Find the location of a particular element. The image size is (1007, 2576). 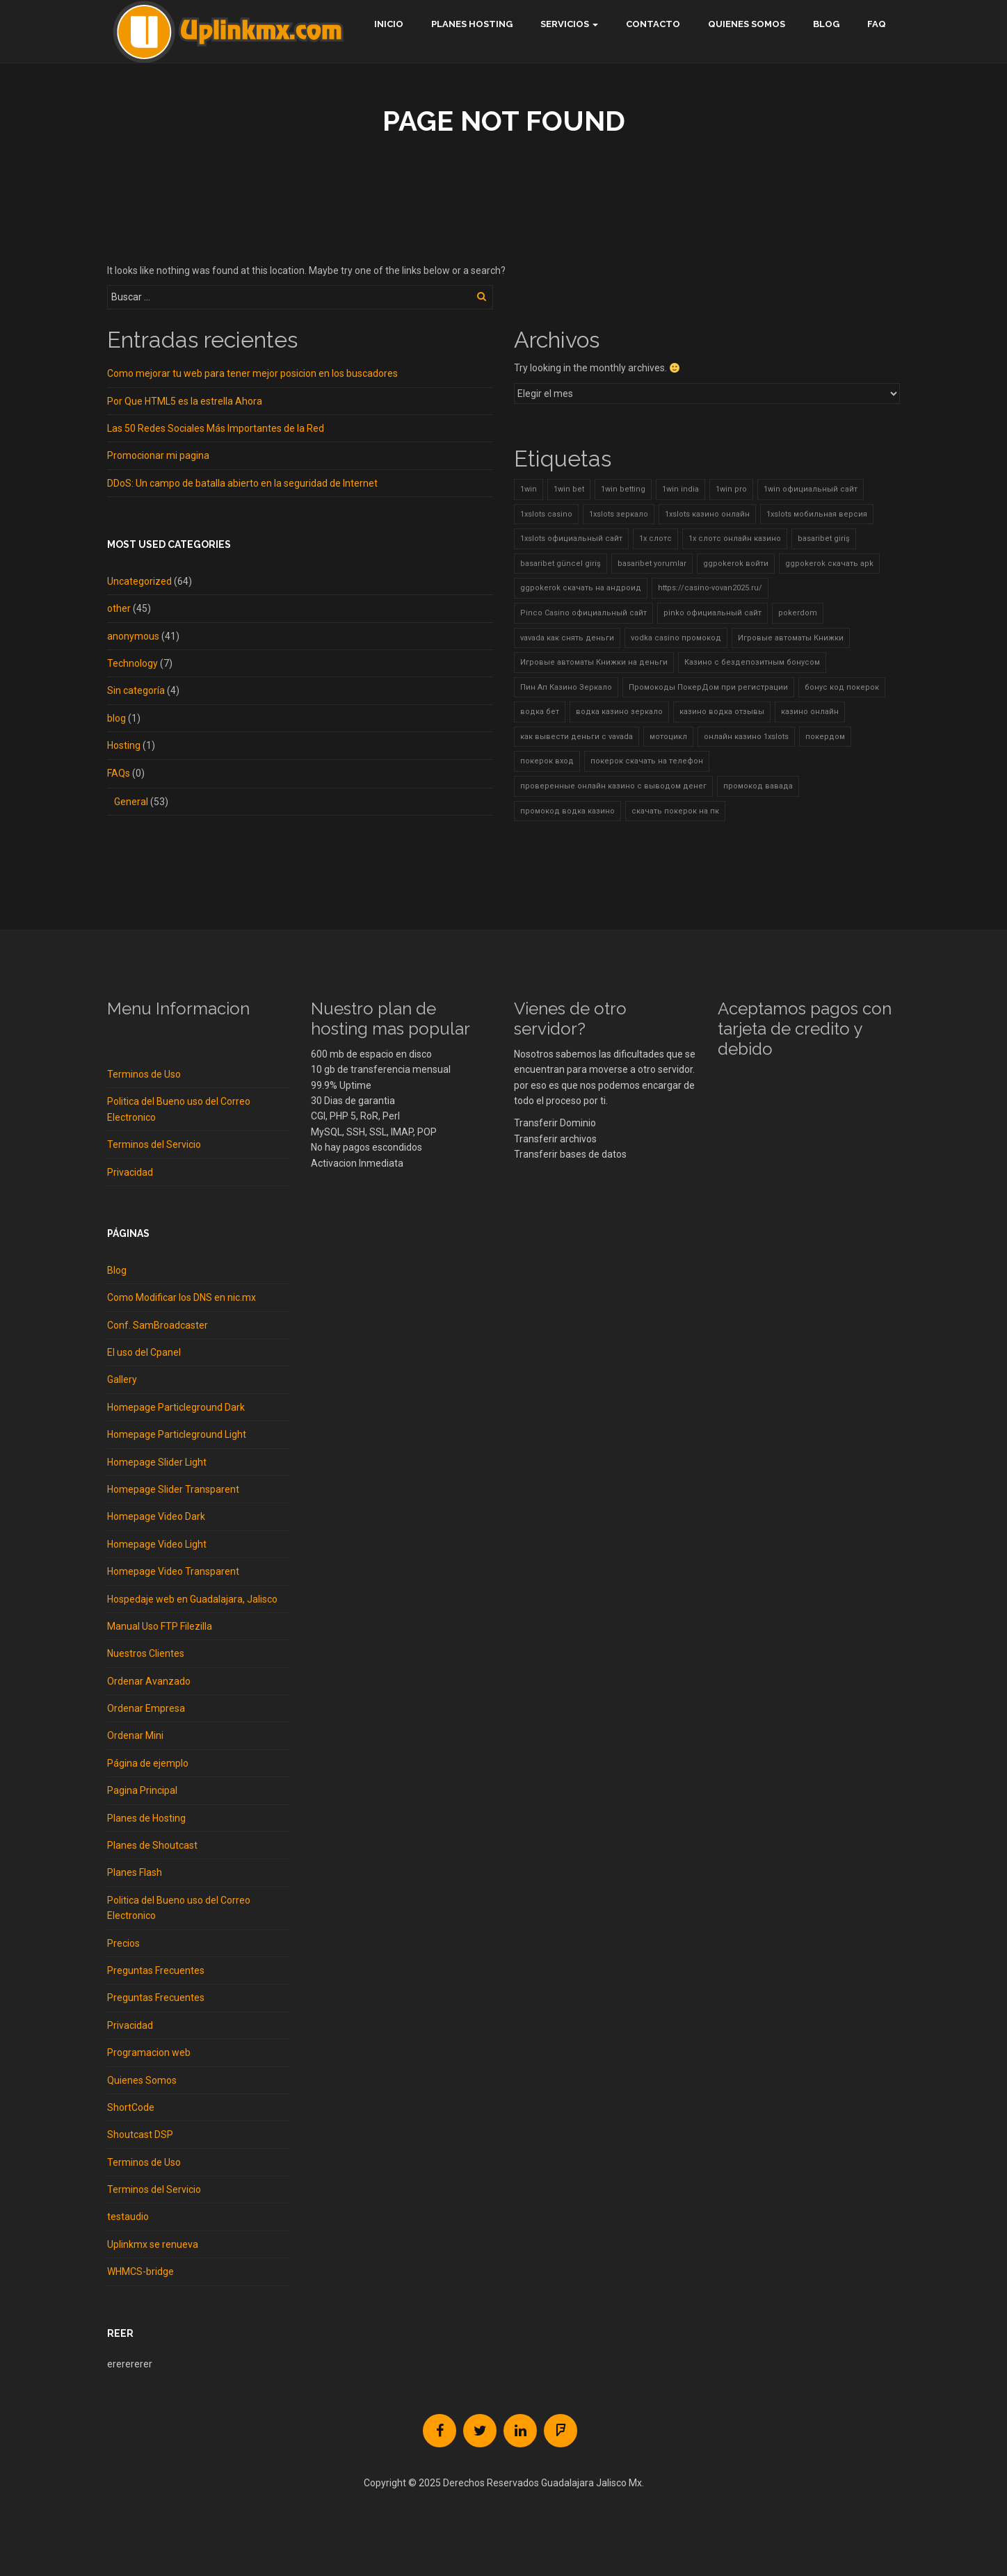

Ordenar Empresa is located at coordinates (146, 1708).